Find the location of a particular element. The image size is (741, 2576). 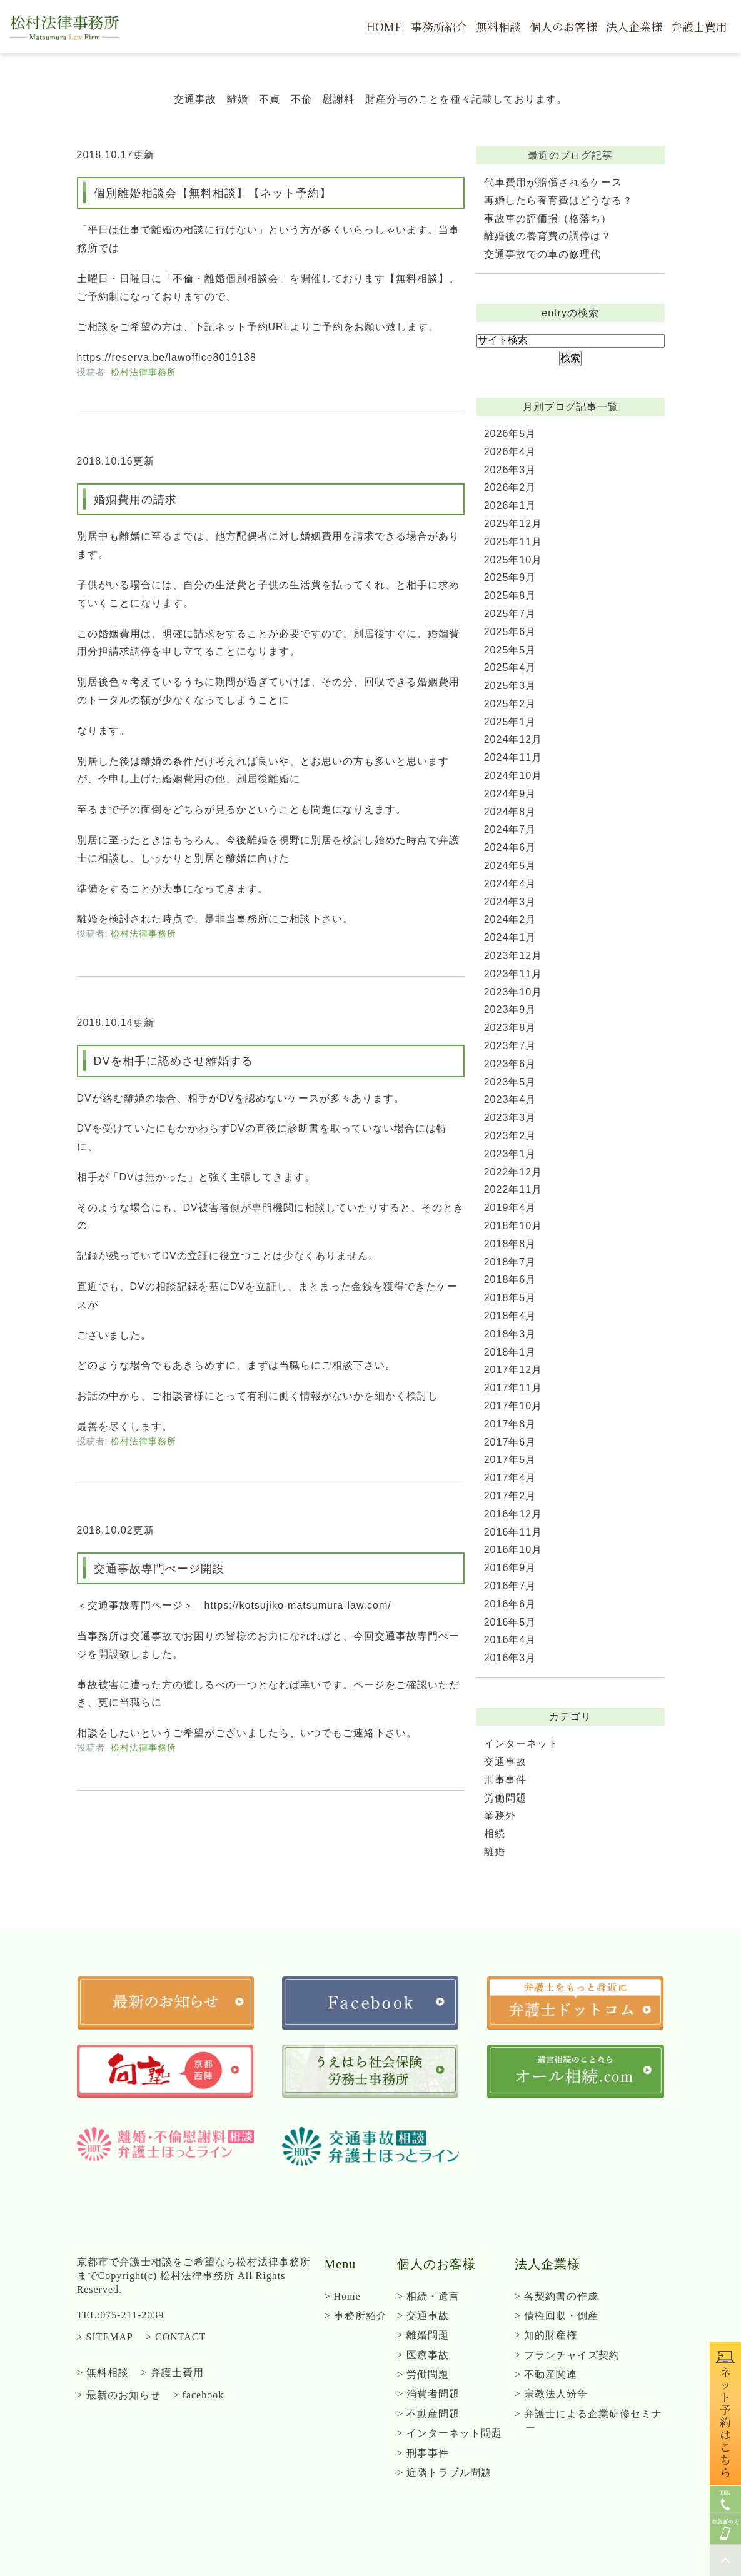

> 消費者問題 is located at coordinates (428, 2393).